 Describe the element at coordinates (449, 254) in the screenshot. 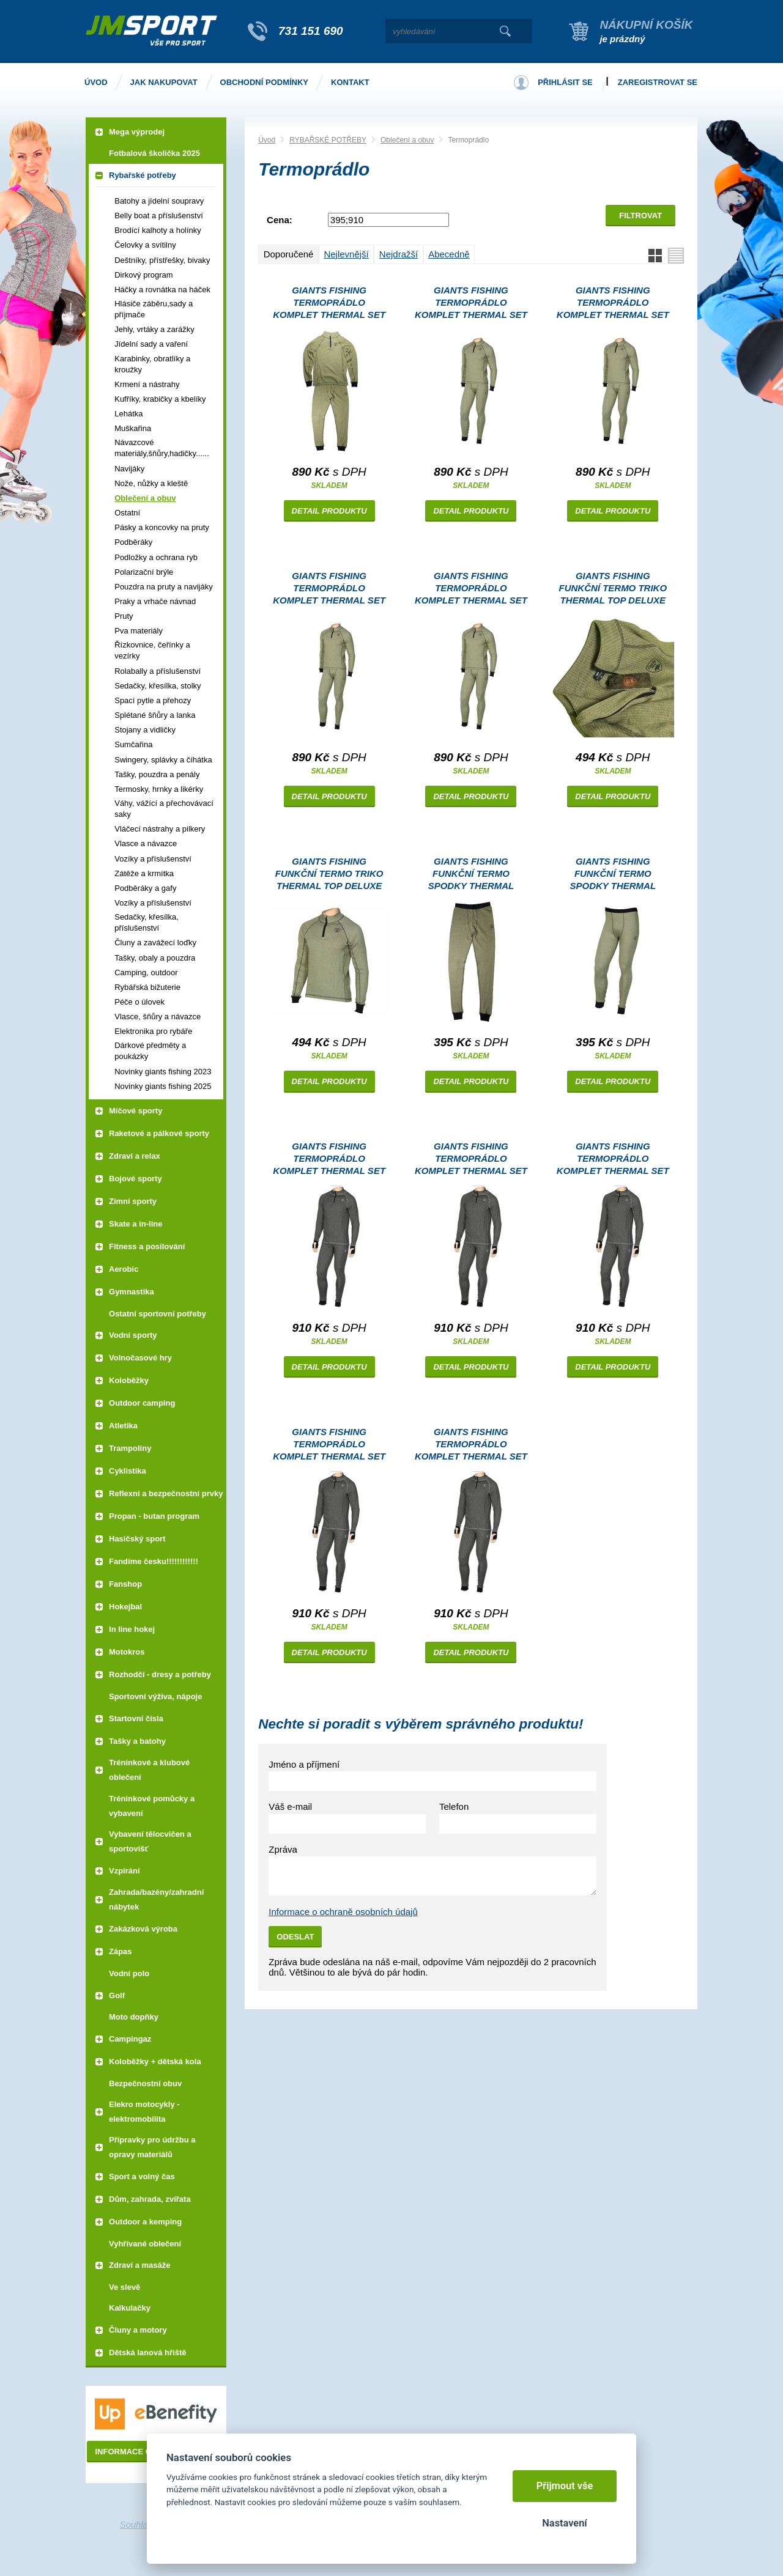

I see `Abecedně` at that location.